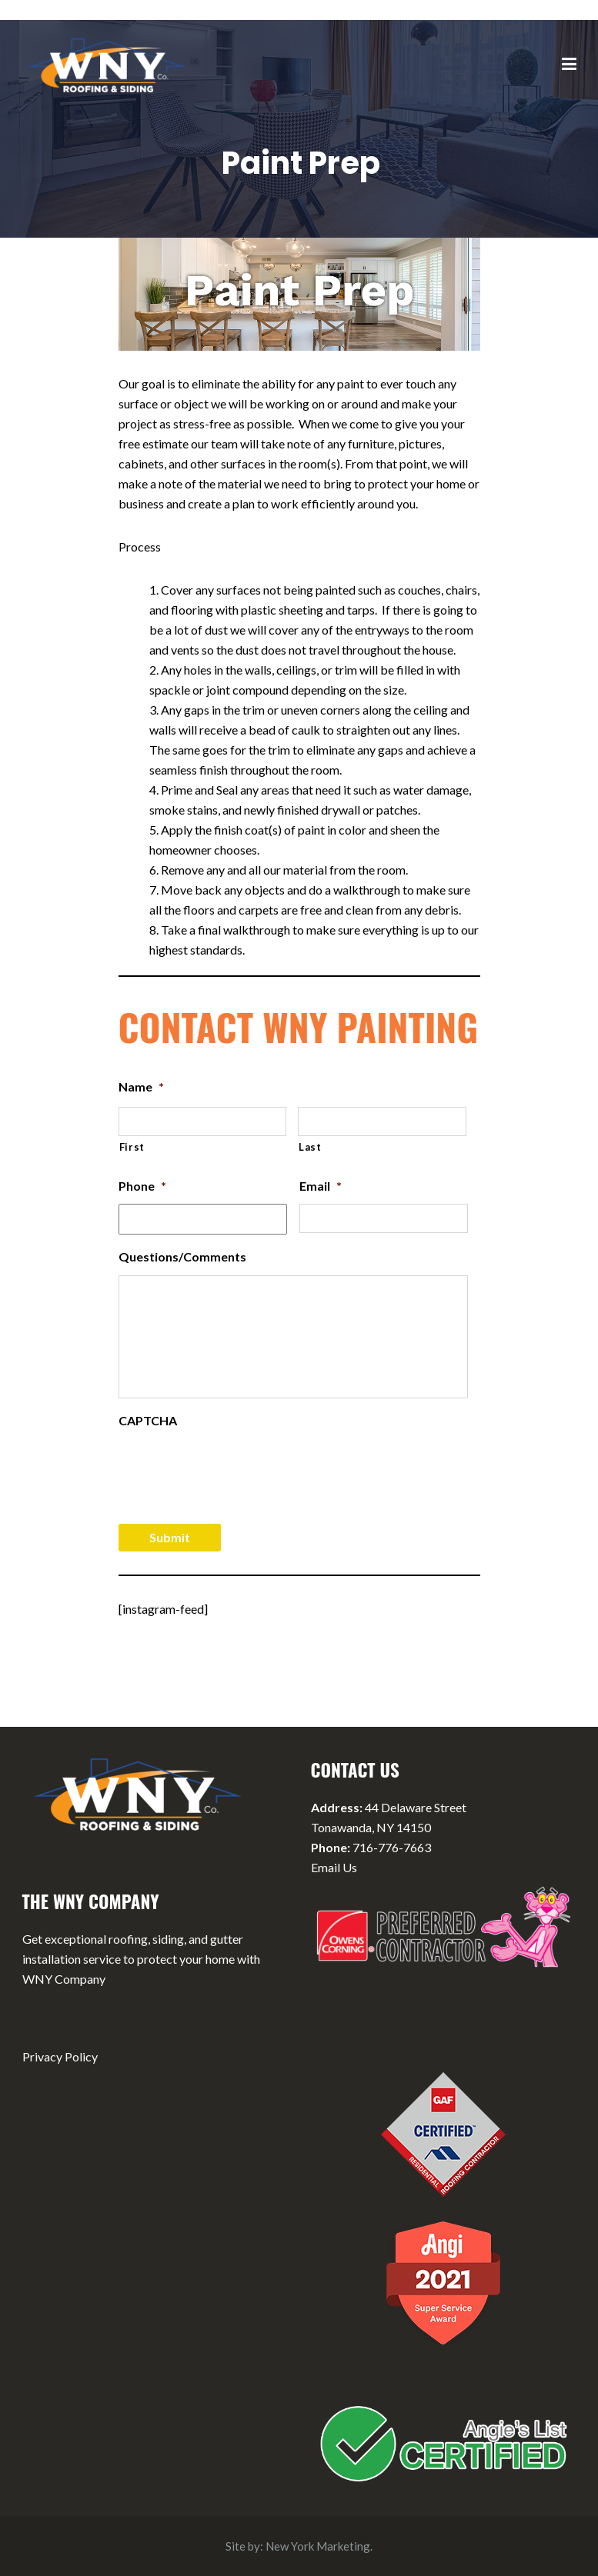 This screenshot has width=598, height=2576. Describe the element at coordinates (141, 1086) in the screenshot. I see `Name` at that location.